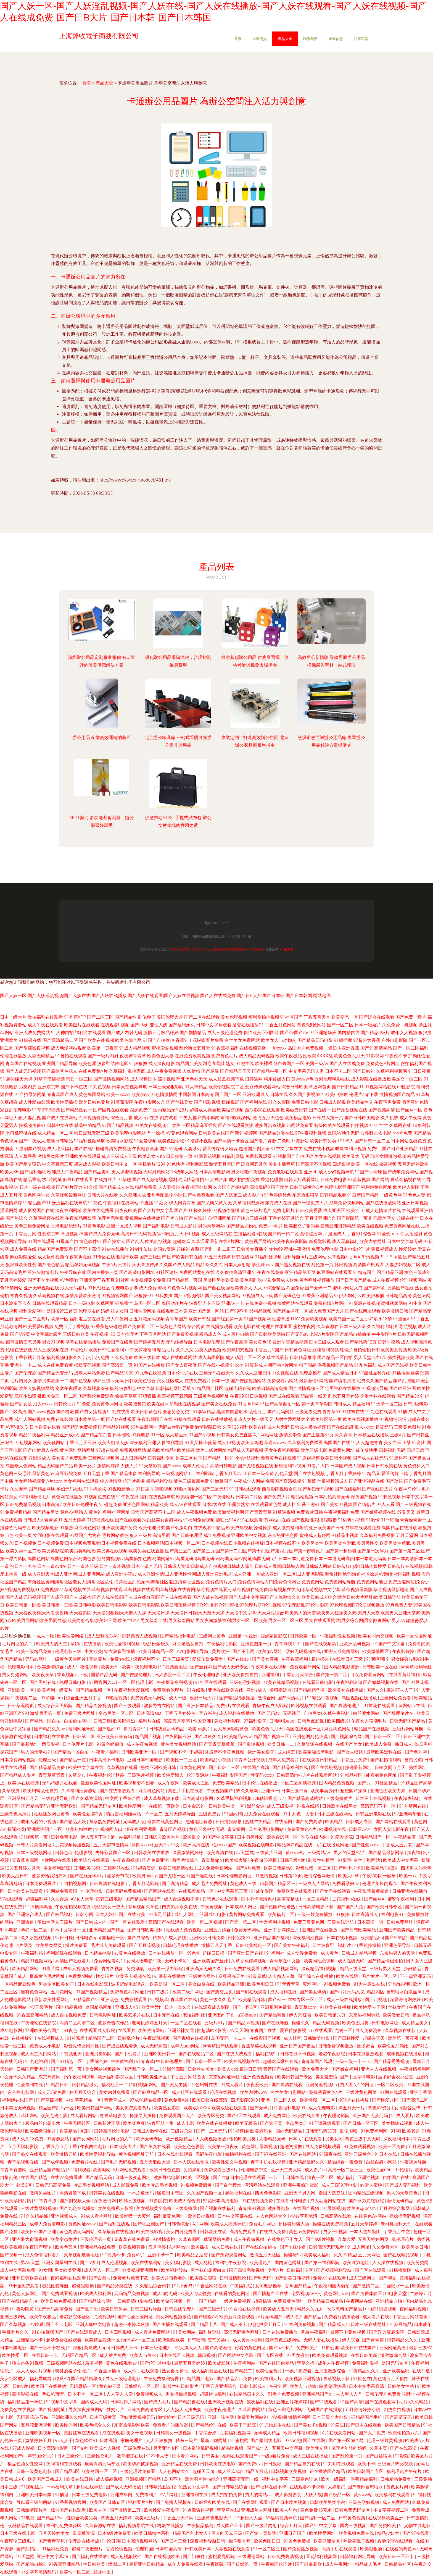 The height and width of the screenshot is (2576, 433). Describe the element at coordinates (281, 1968) in the screenshot. I see `成人精品视频网站` at that location.